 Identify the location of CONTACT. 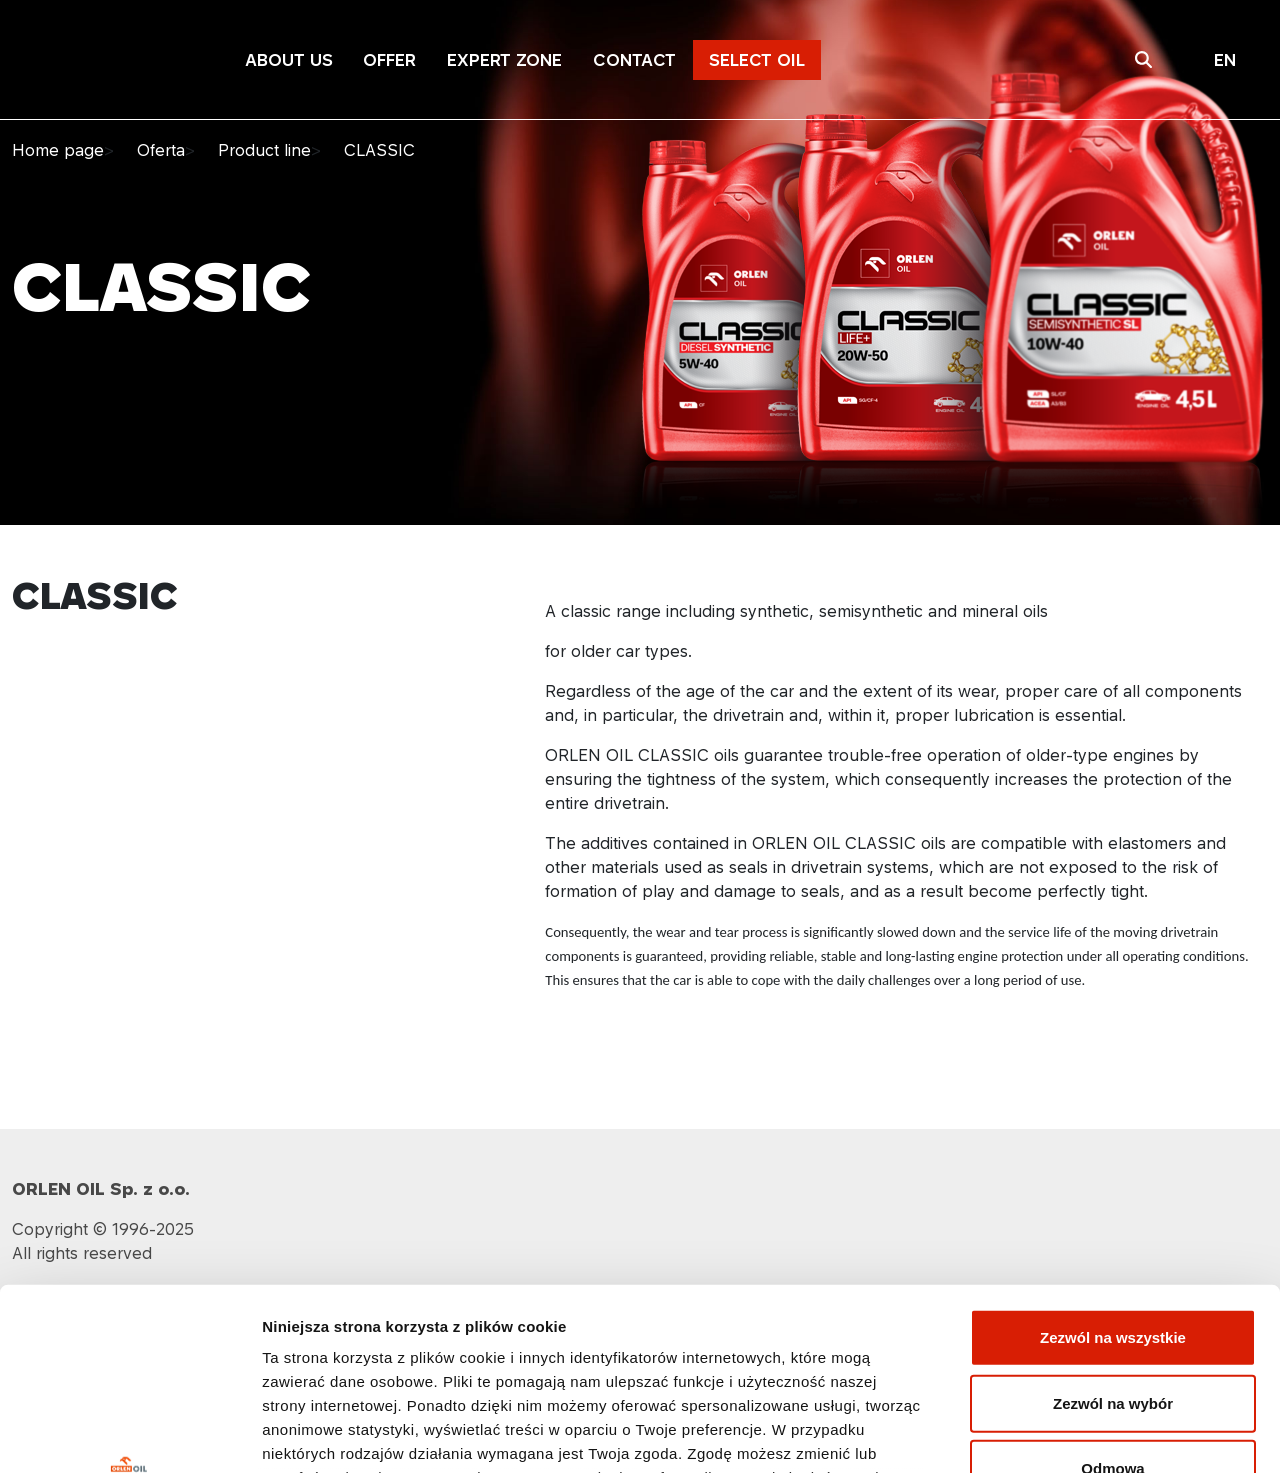
(634, 60).